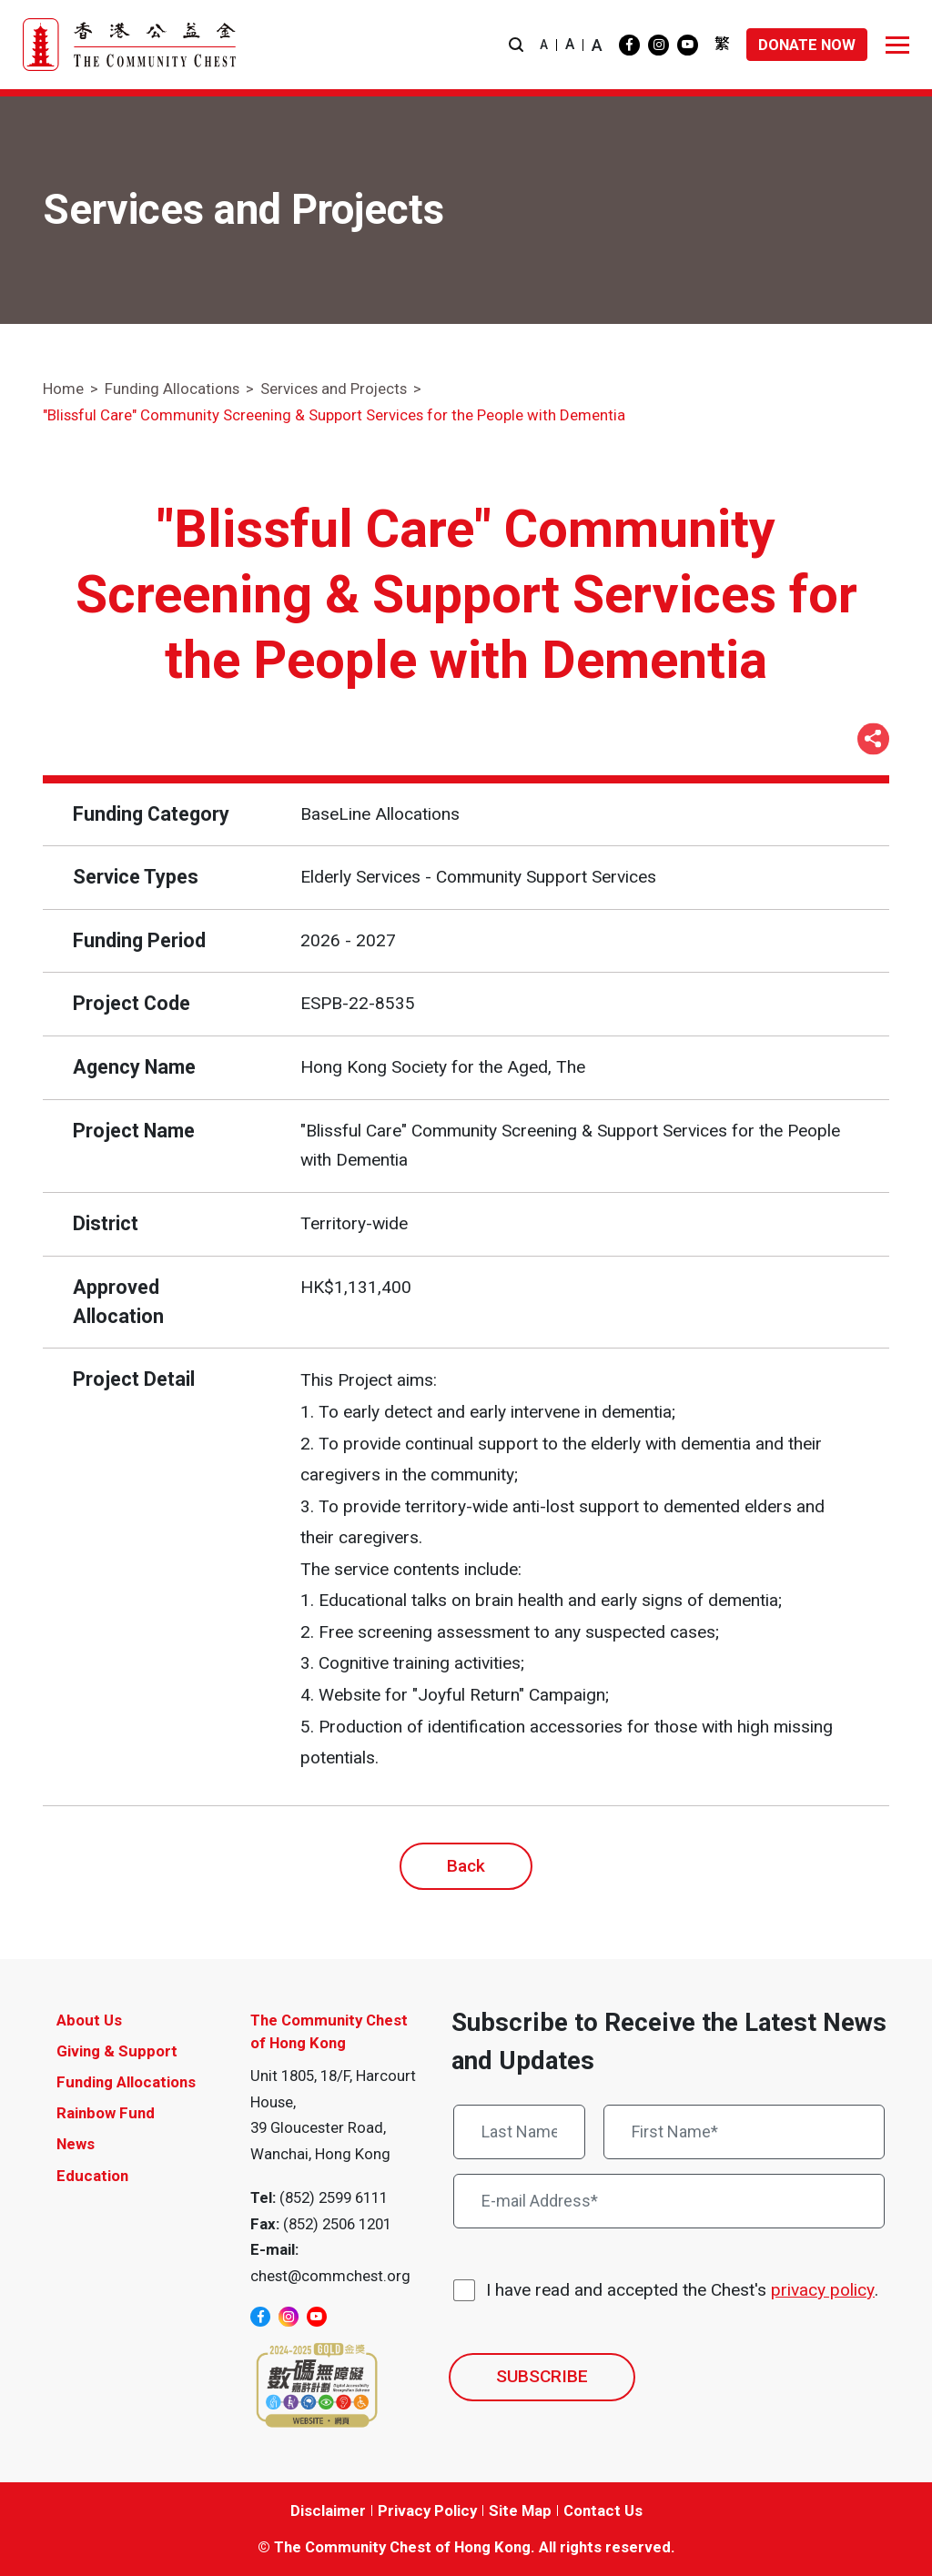  Describe the element at coordinates (89, 2020) in the screenshot. I see `About Us` at that location.